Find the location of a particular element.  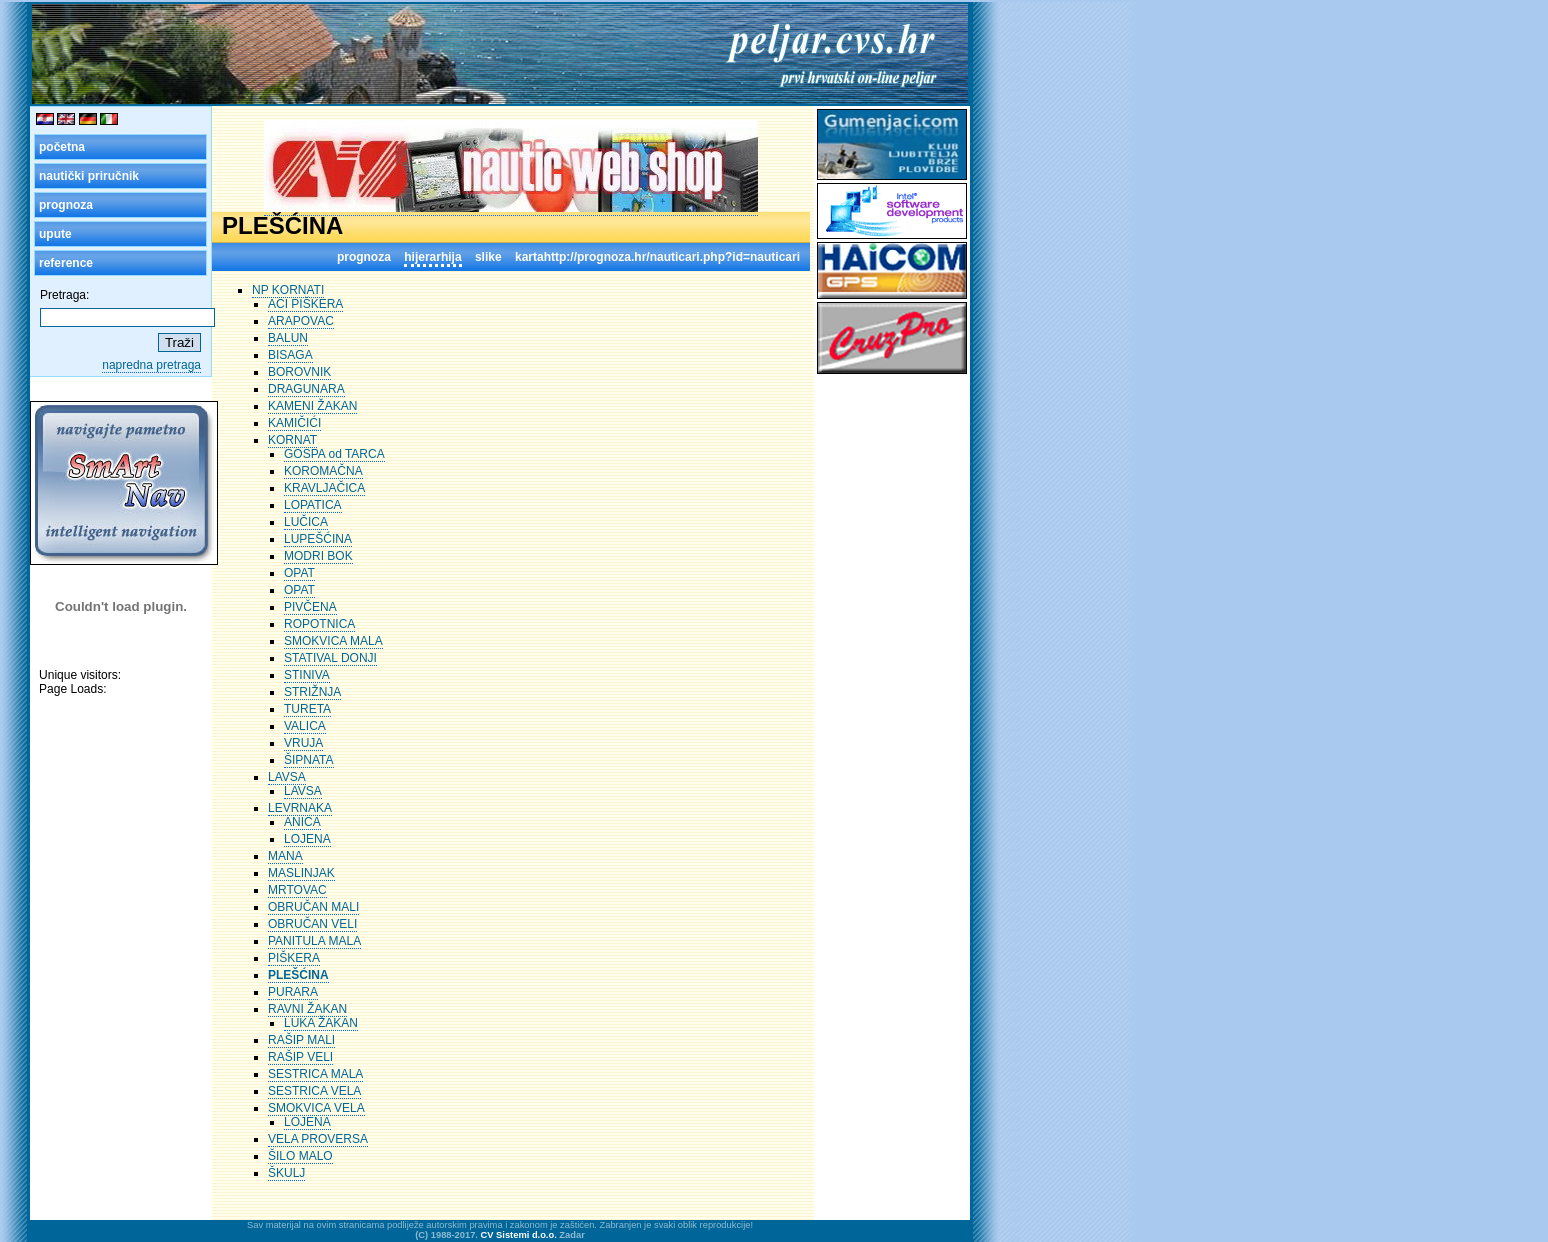

DRAGUNARA is located at coordinates (306, 389).